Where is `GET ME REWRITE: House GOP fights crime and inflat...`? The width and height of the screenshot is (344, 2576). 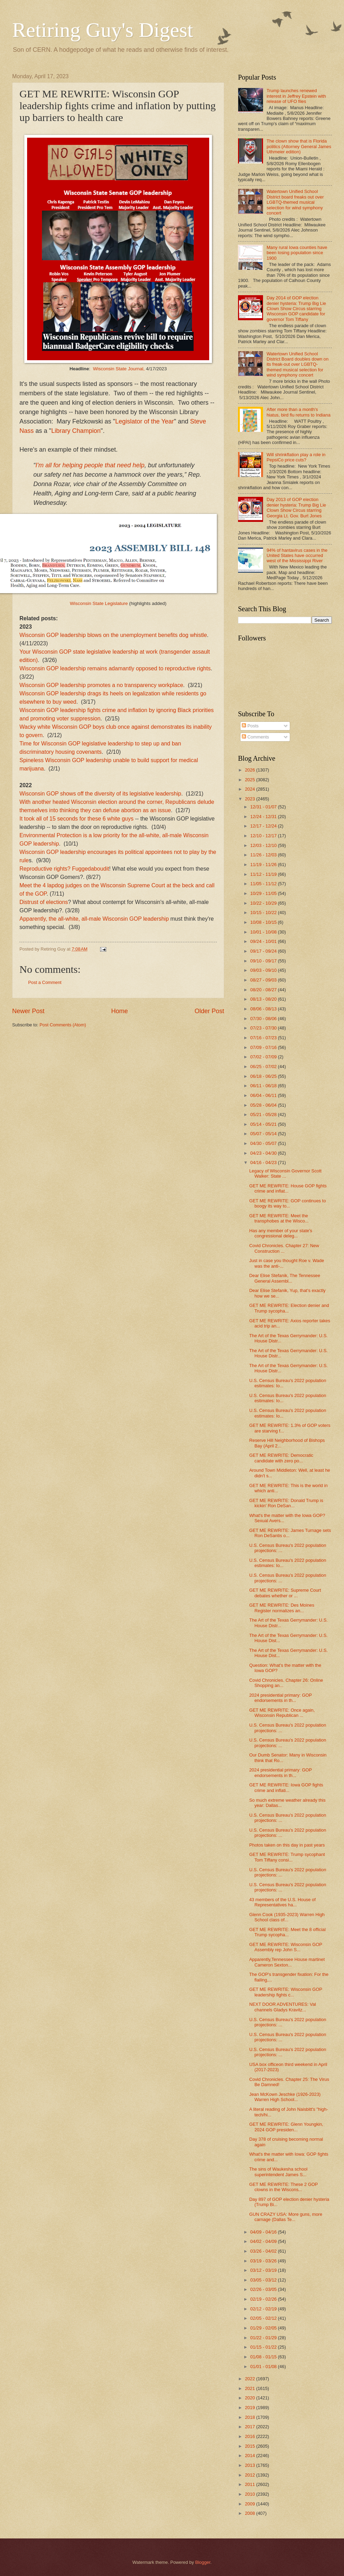 GET ME REWRITE: House GOP fights crime and inflat... is located at coordinates (288, 1188).